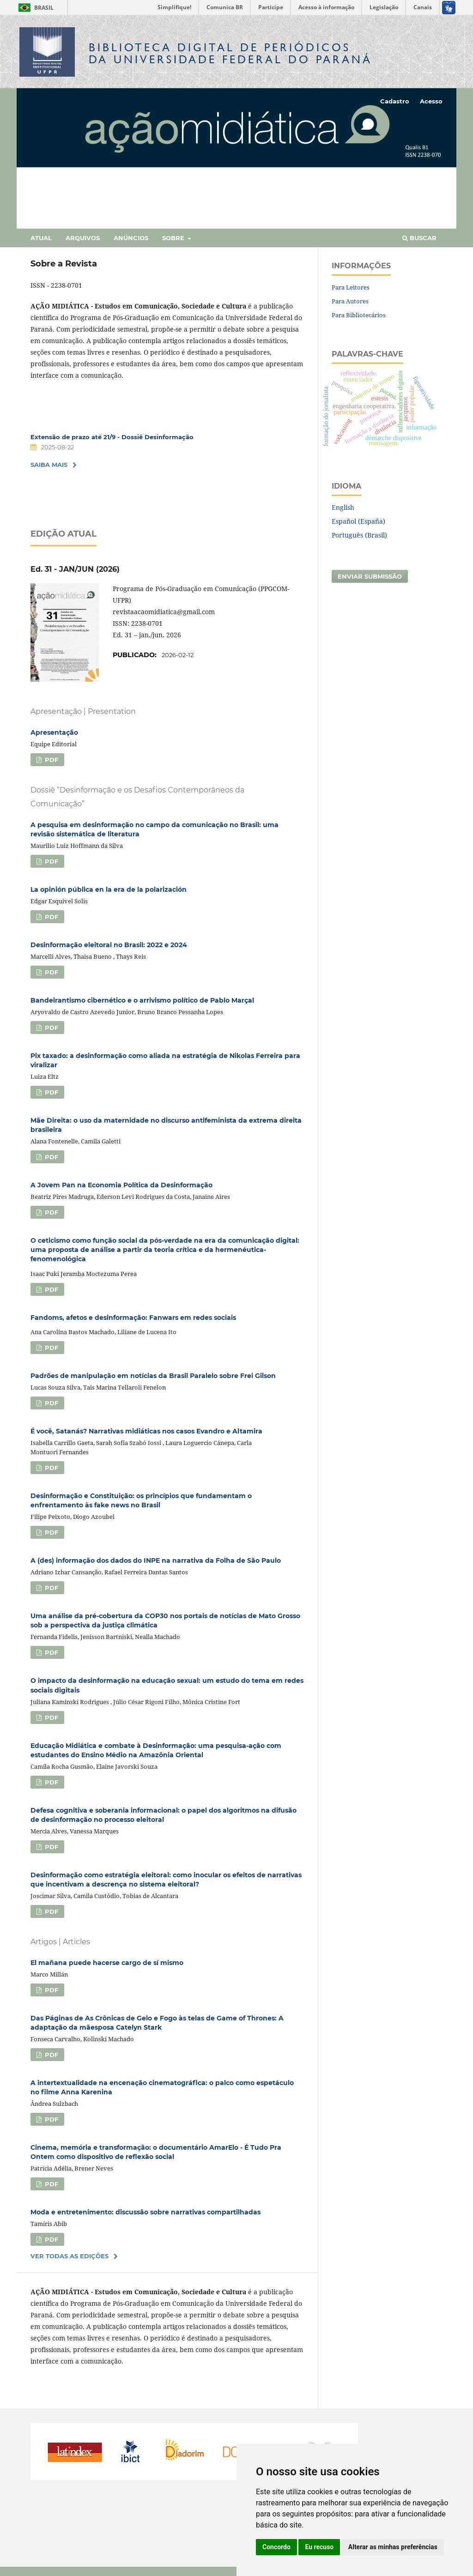 The height and width of the screenshot is (2576, 473). What do you see at coordinates (131, 238) in the screenshot?
I see `Anúncios` at bounding box center [131, 238].